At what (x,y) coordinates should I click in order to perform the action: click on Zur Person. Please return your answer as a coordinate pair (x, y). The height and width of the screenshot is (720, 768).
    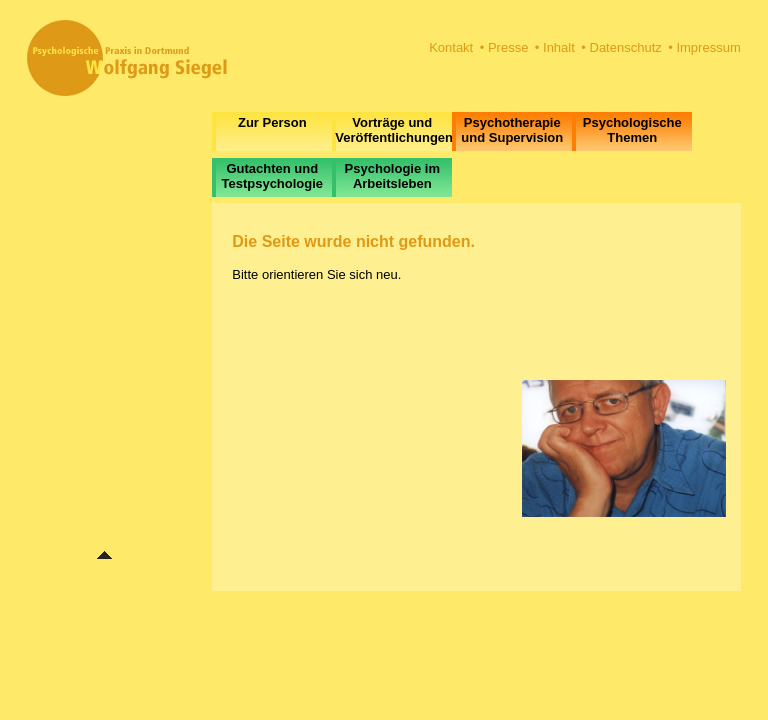
    Looking at the image, I should click on (272, 122).